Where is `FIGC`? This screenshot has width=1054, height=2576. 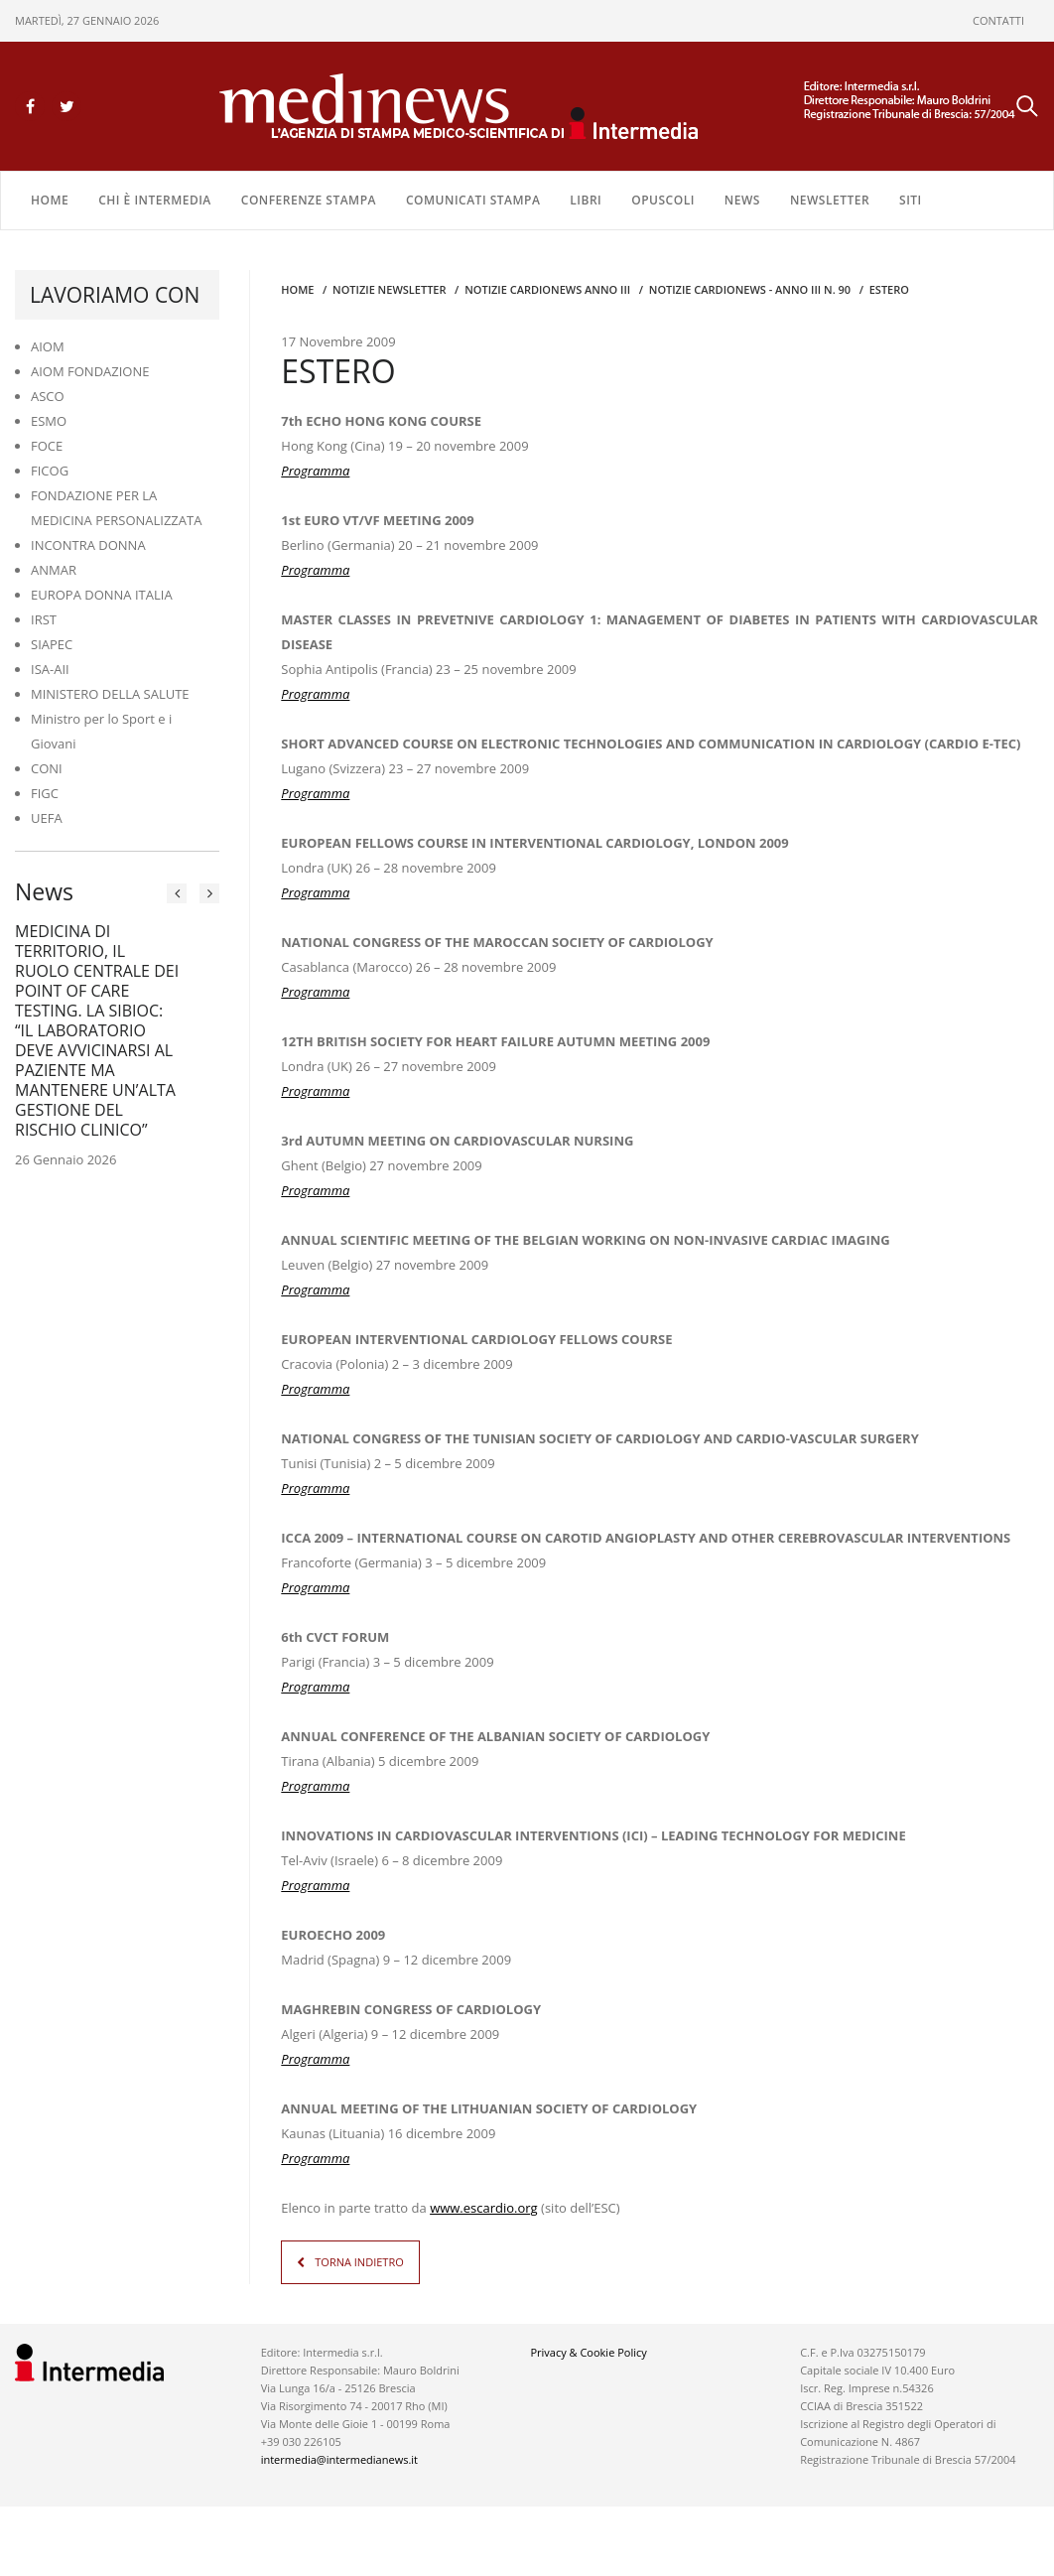 FIGC is located at coordinates (45, 793).